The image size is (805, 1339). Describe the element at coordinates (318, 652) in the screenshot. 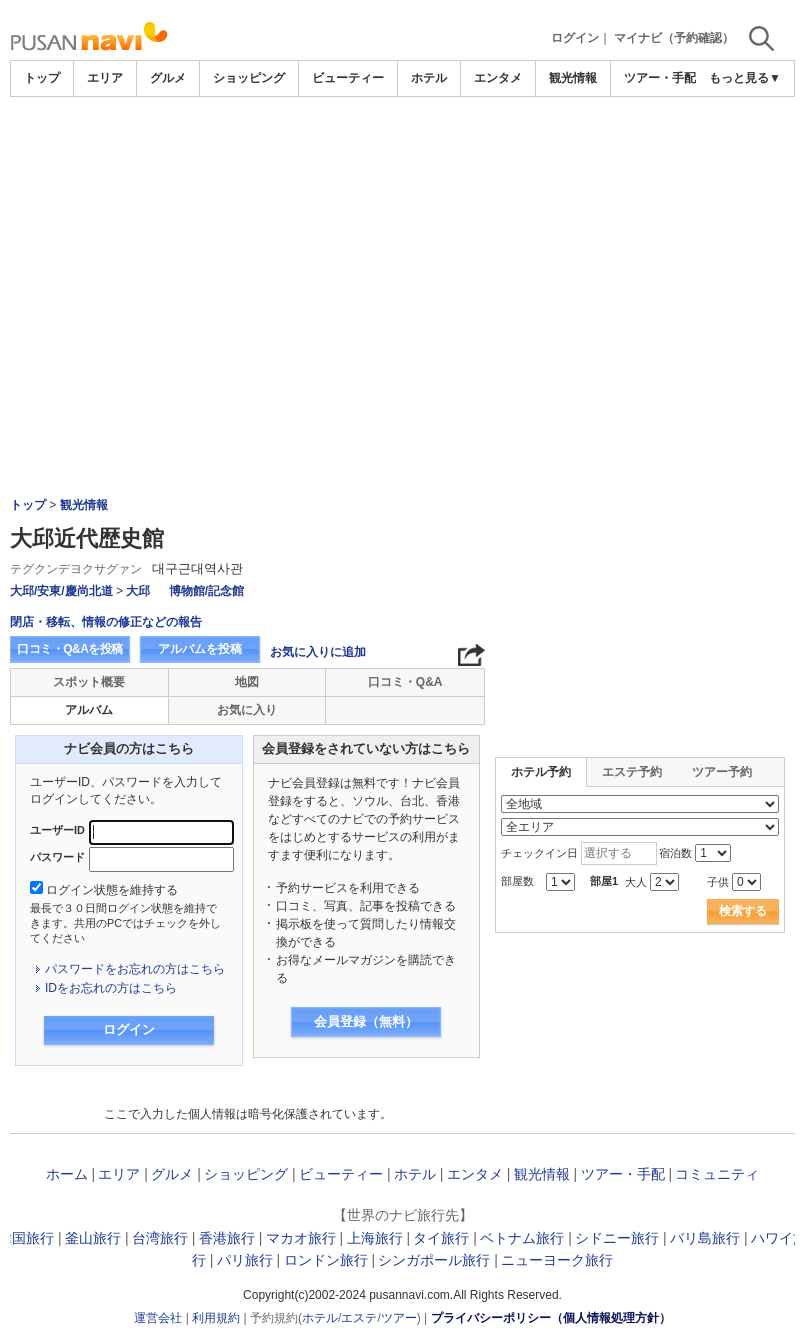

I see `お気に入りに追加` at that location.